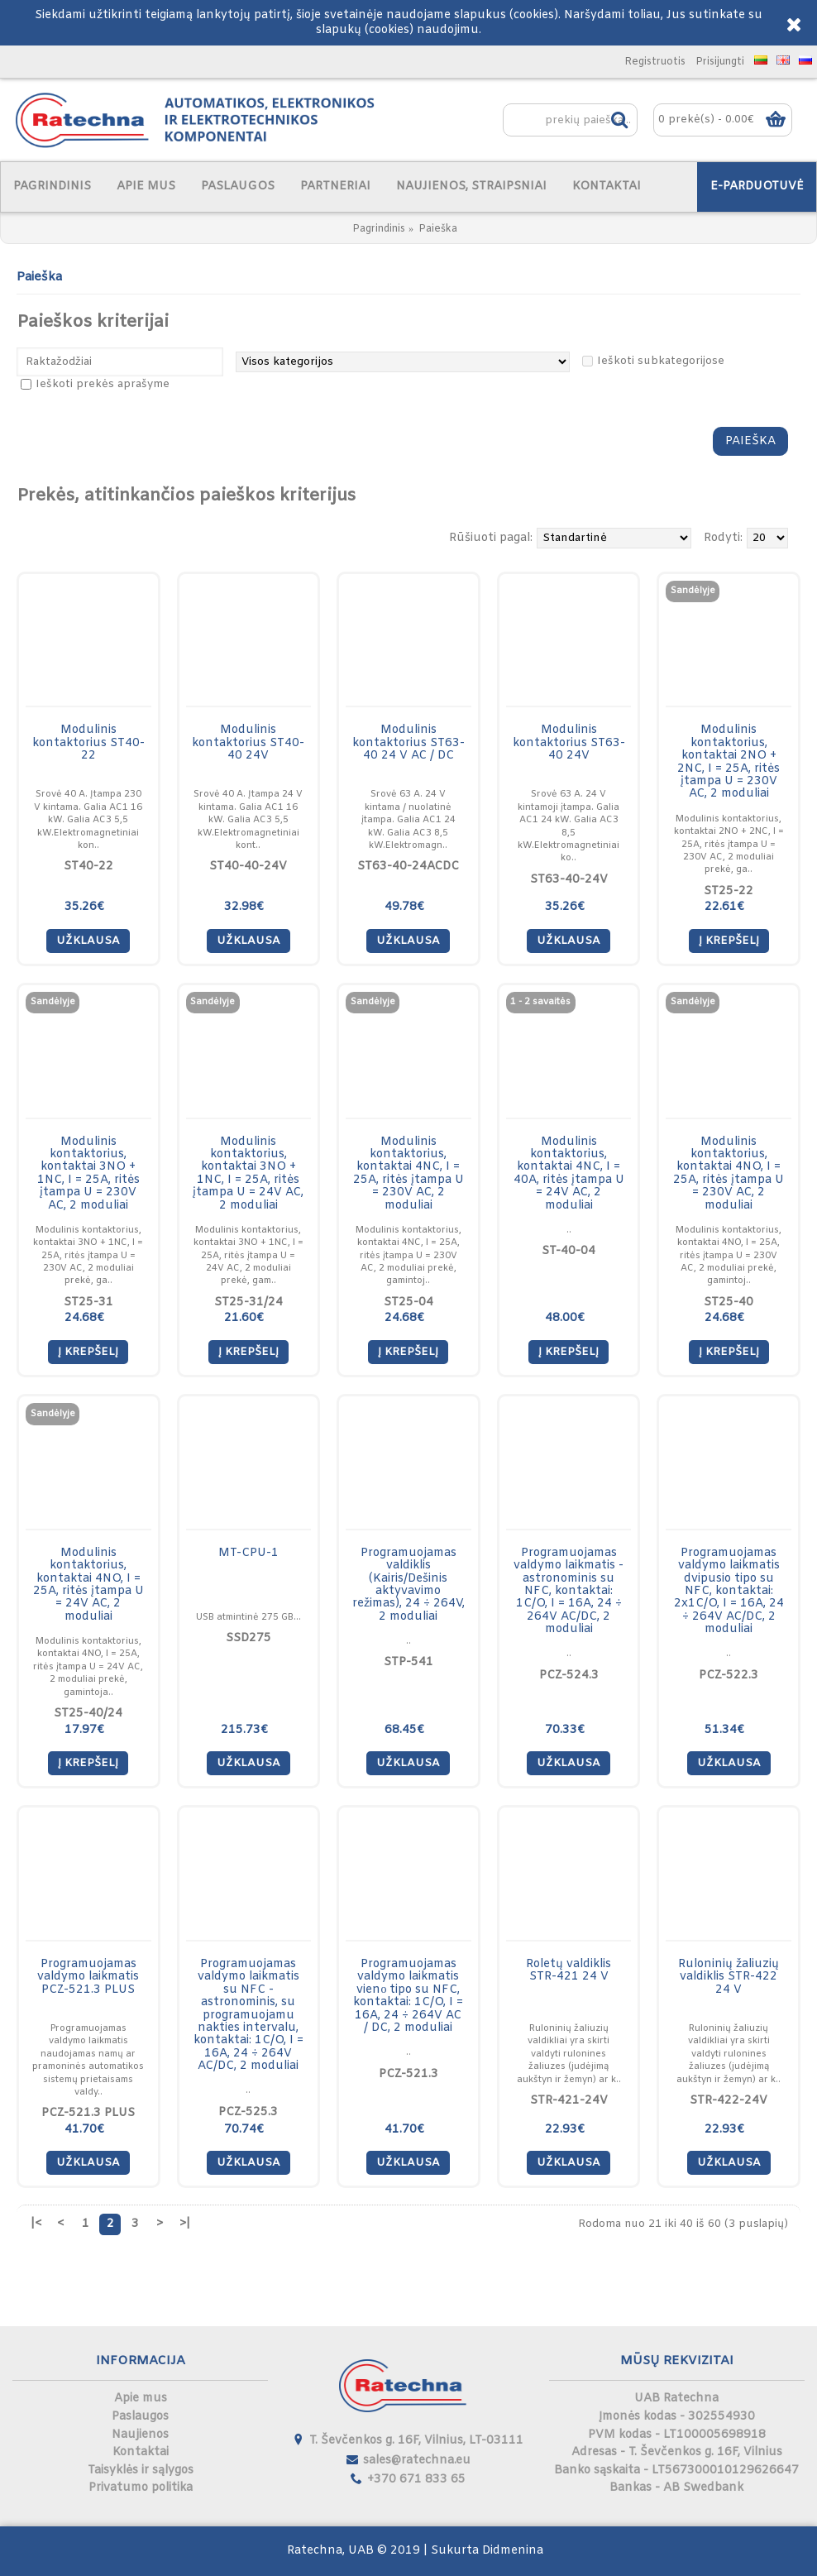 The image size is (817, 2576). I want to click on Naujienos, so click(140, 2435).